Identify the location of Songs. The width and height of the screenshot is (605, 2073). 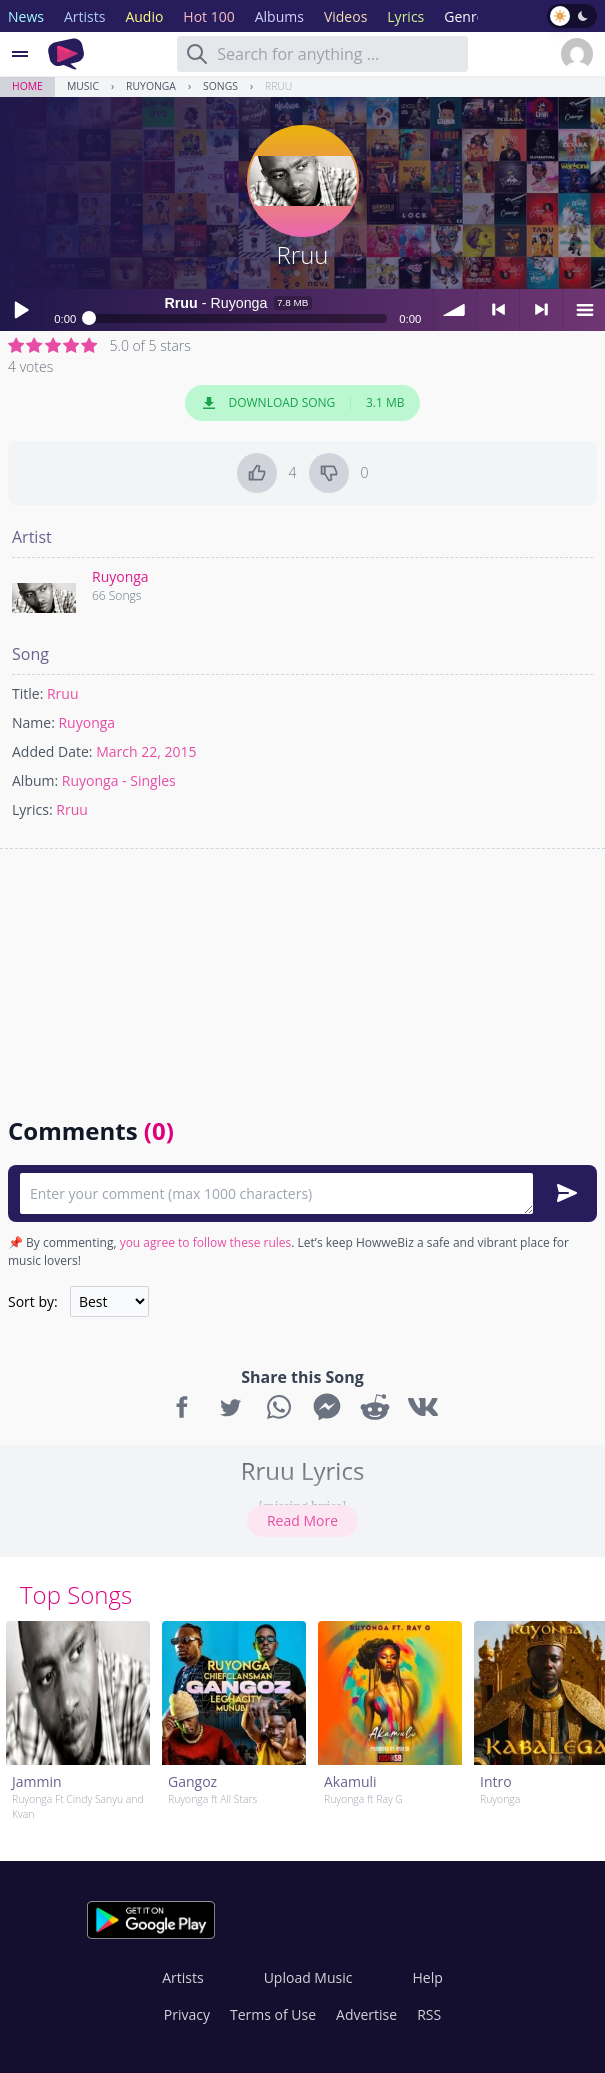
(220, 86).